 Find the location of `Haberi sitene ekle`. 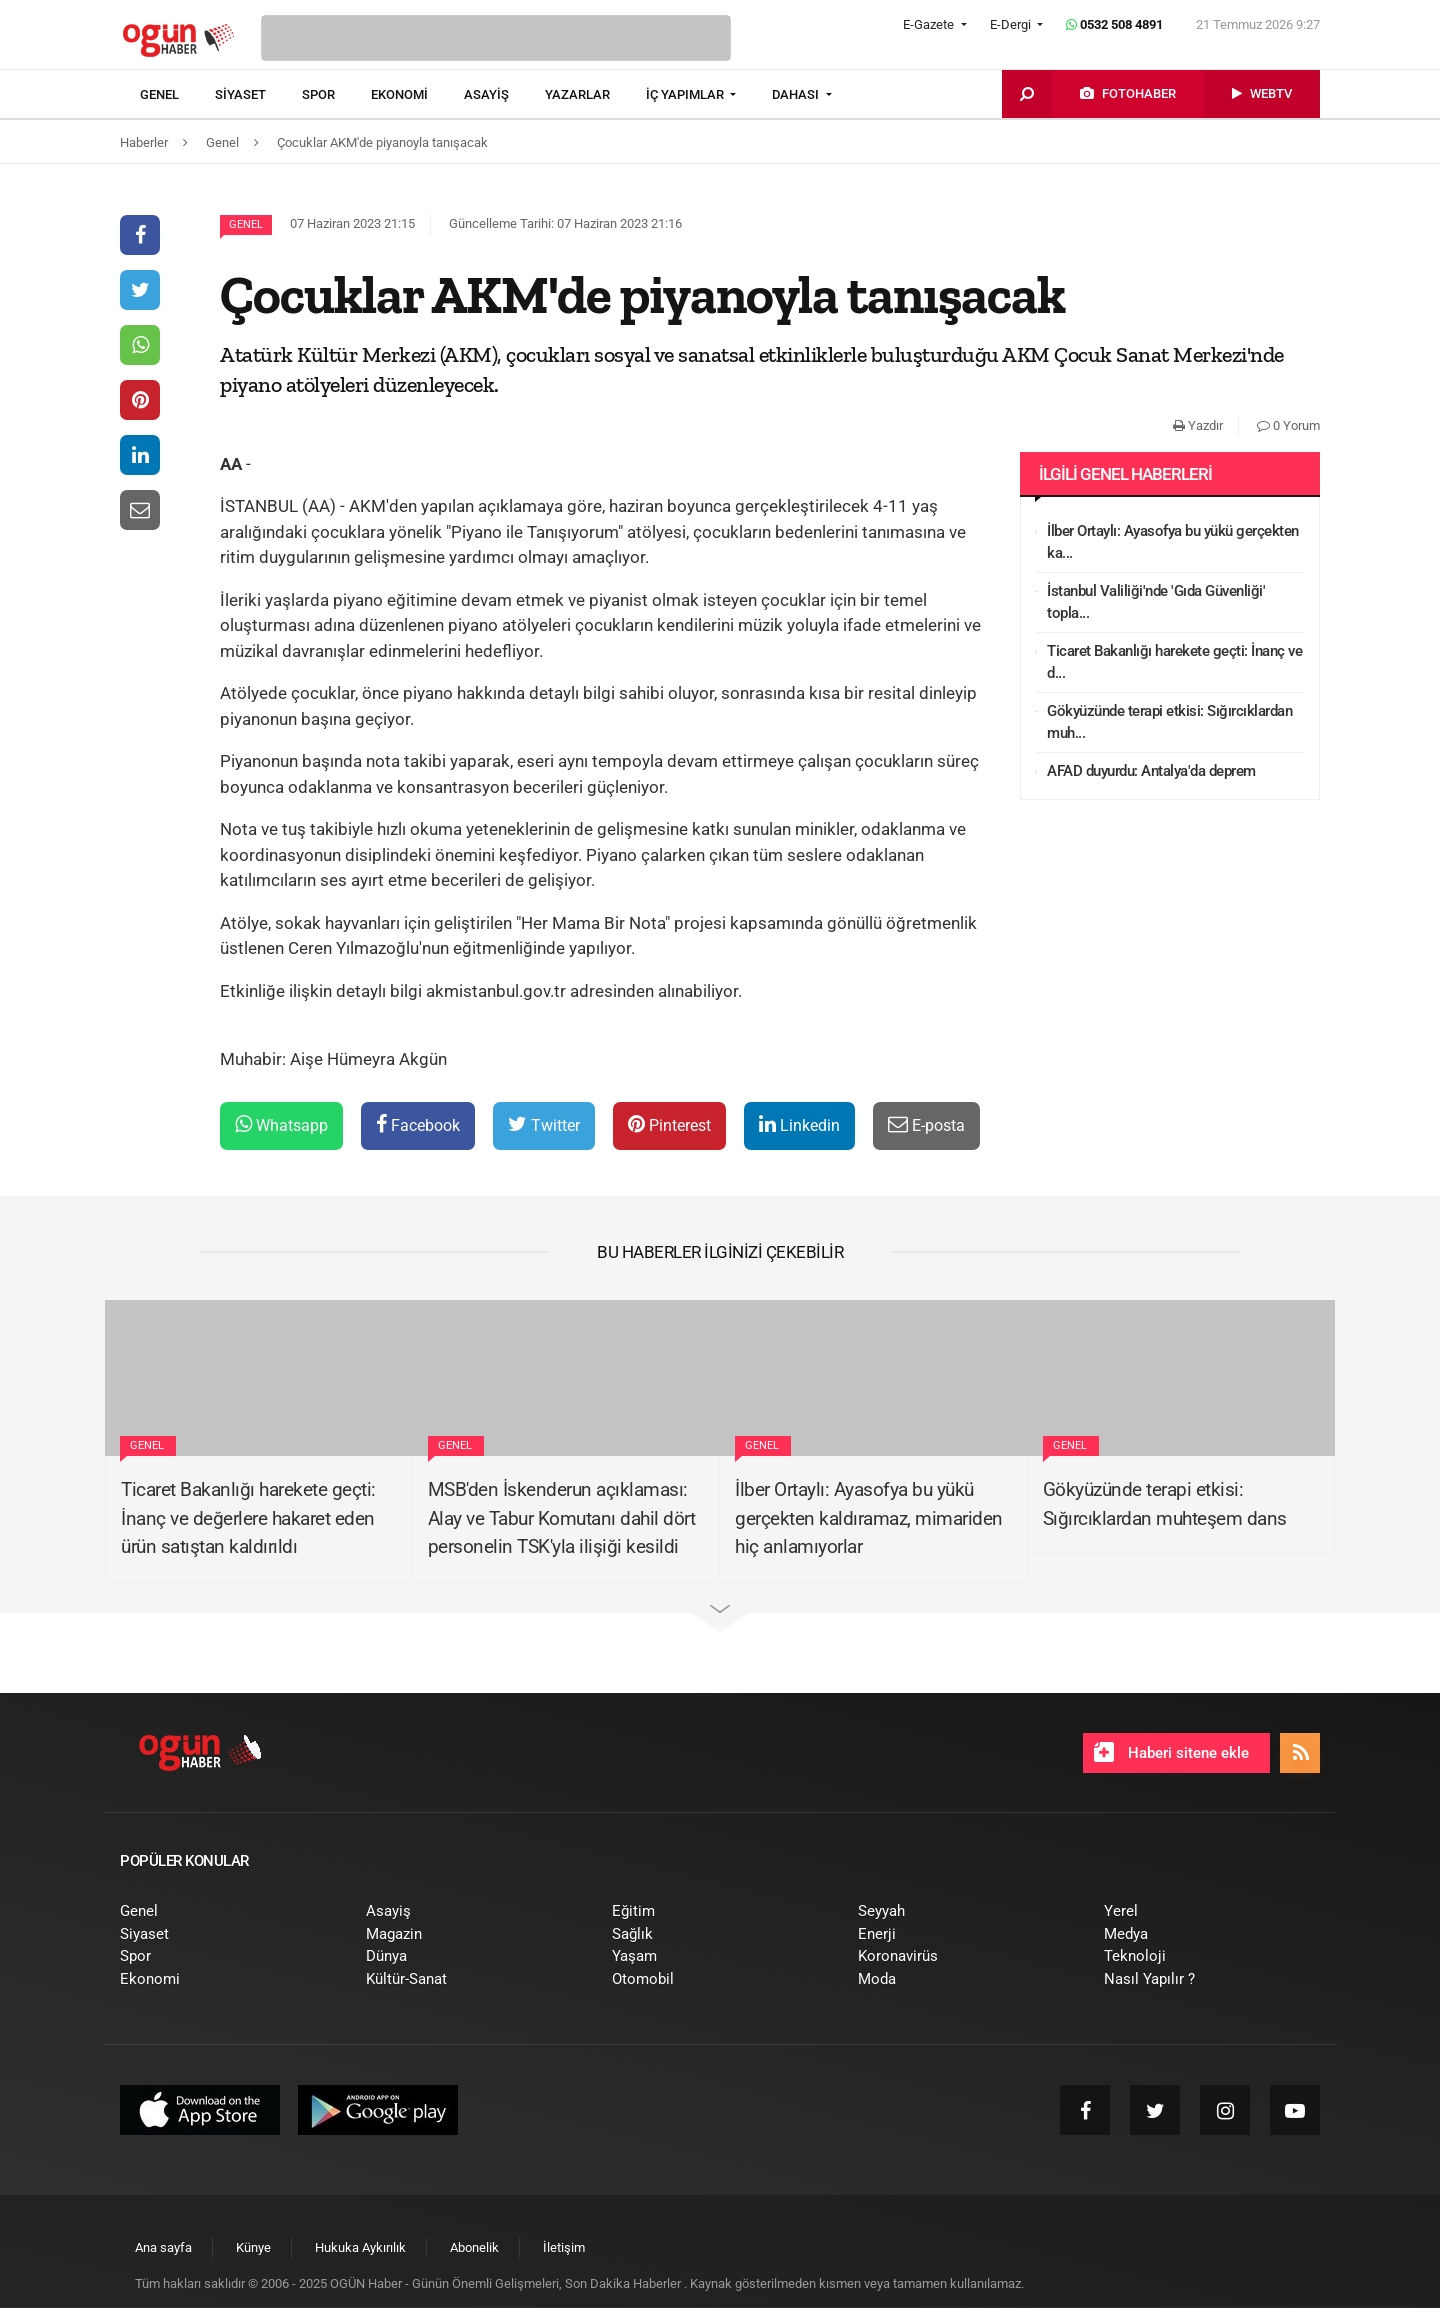

Haberi sitene ekle is located at coordinates (1171, 1752).